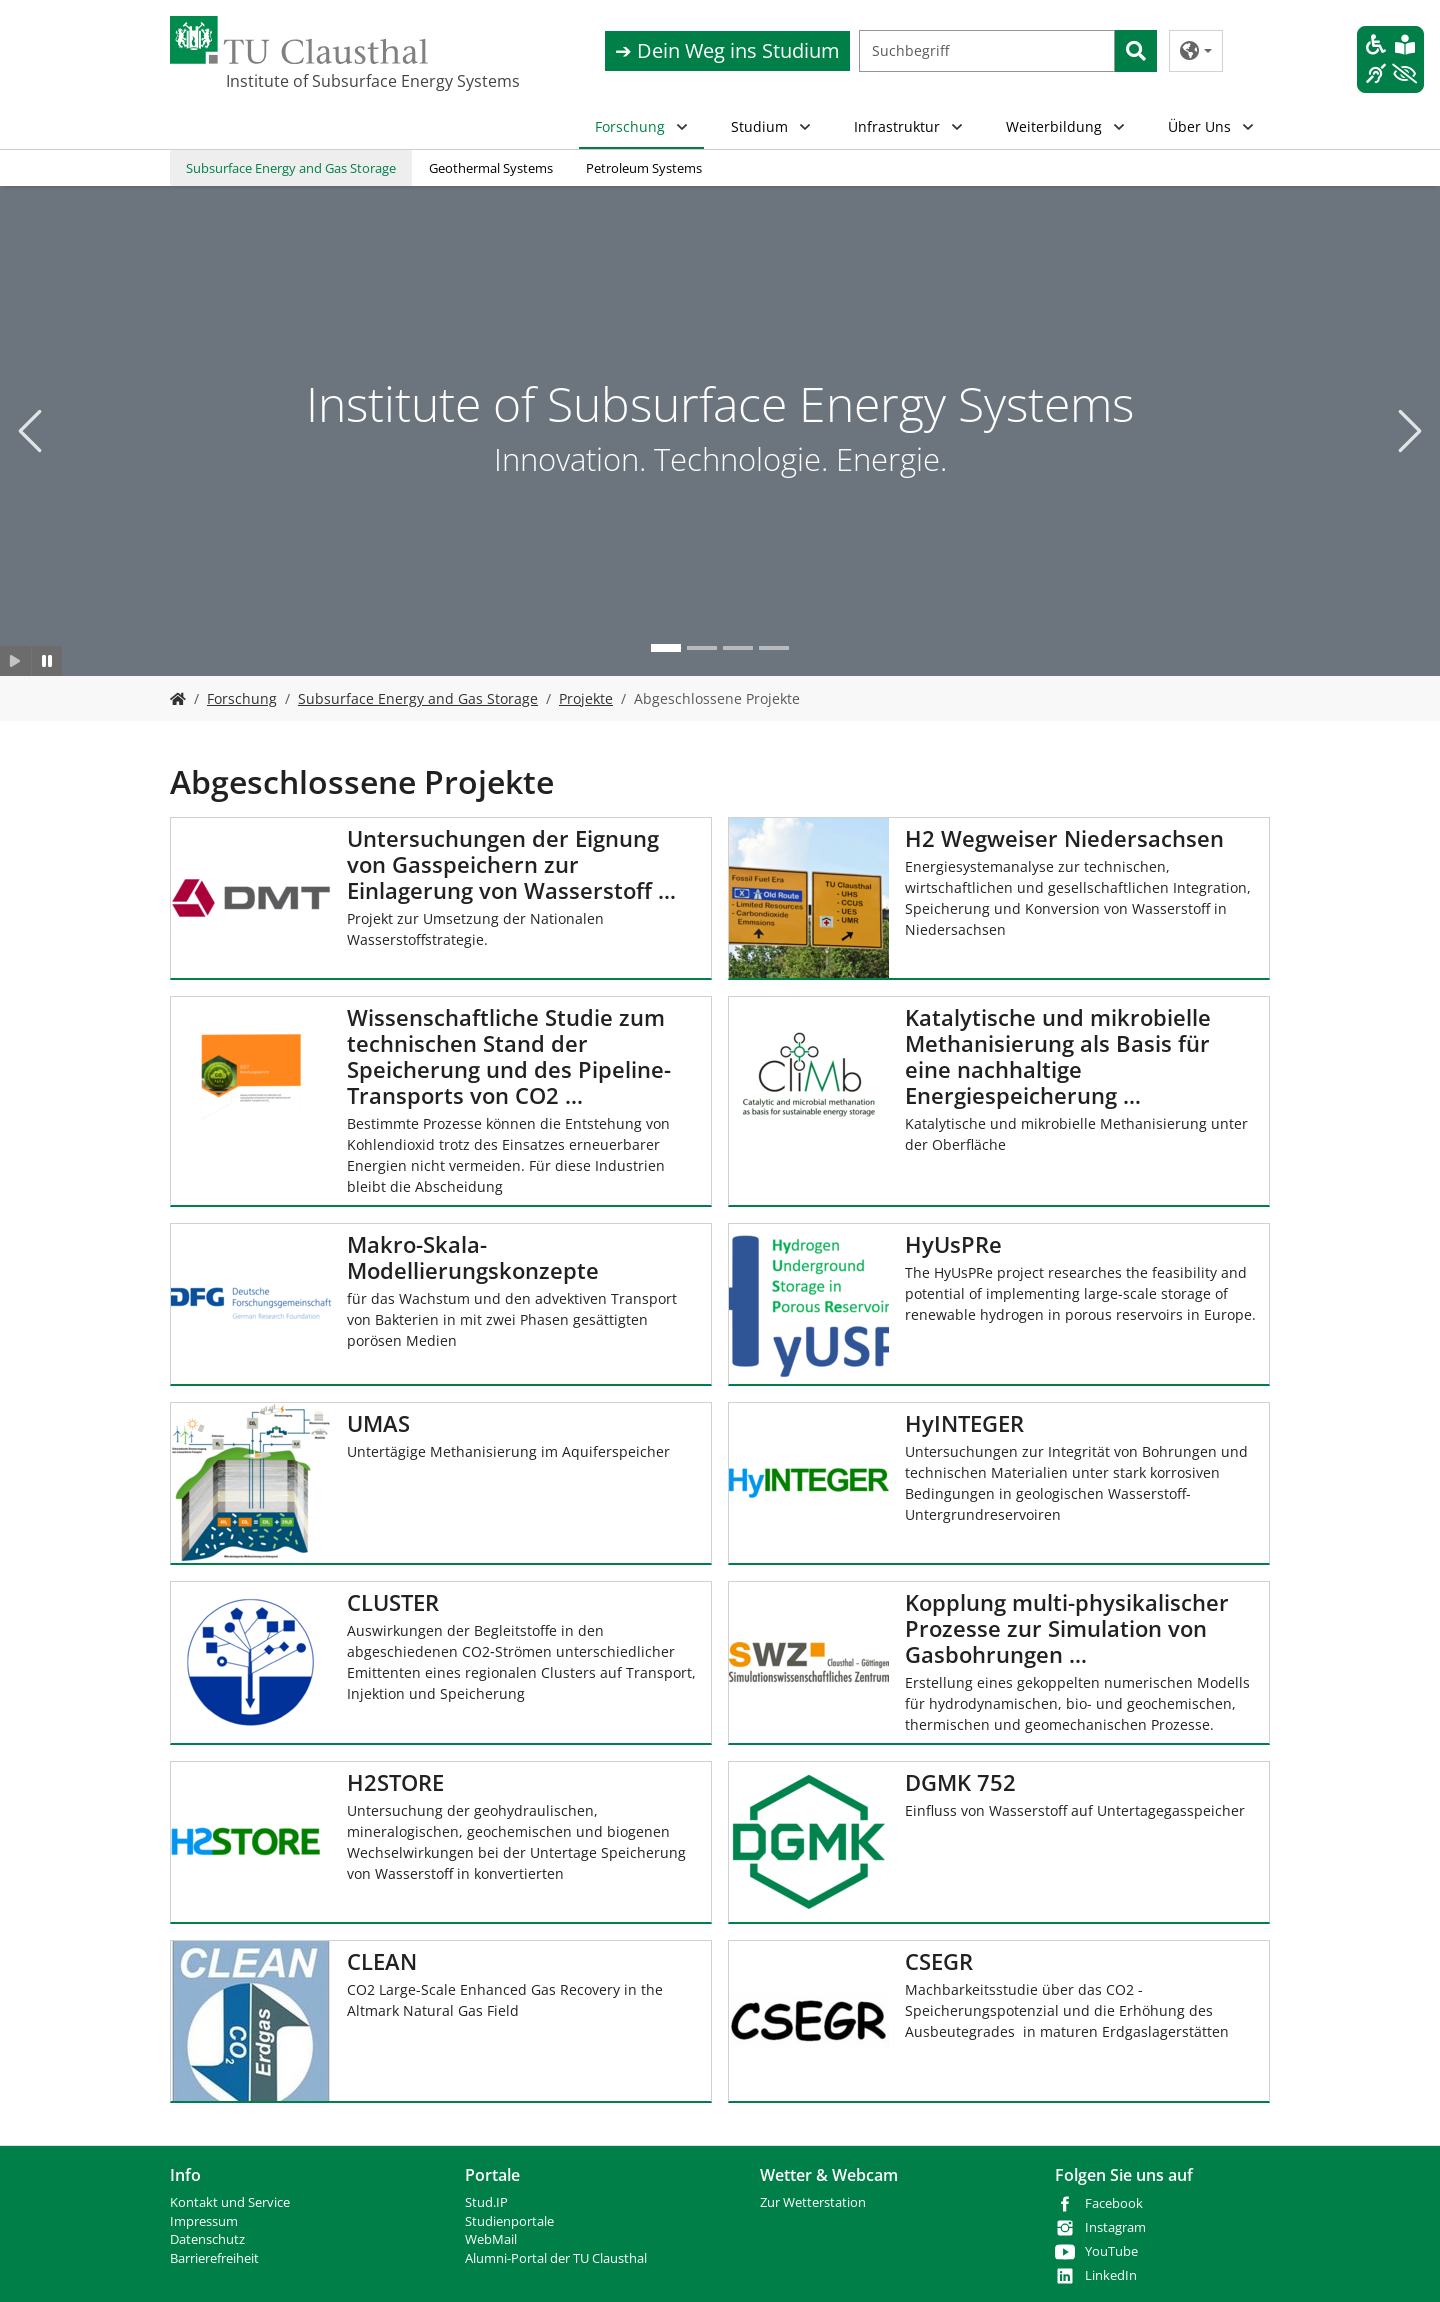 This screenshot has height=2302, width=1440. Describe the element at coordinates (1111, 2251) in the screenshot. I see `YouTube` at that location.